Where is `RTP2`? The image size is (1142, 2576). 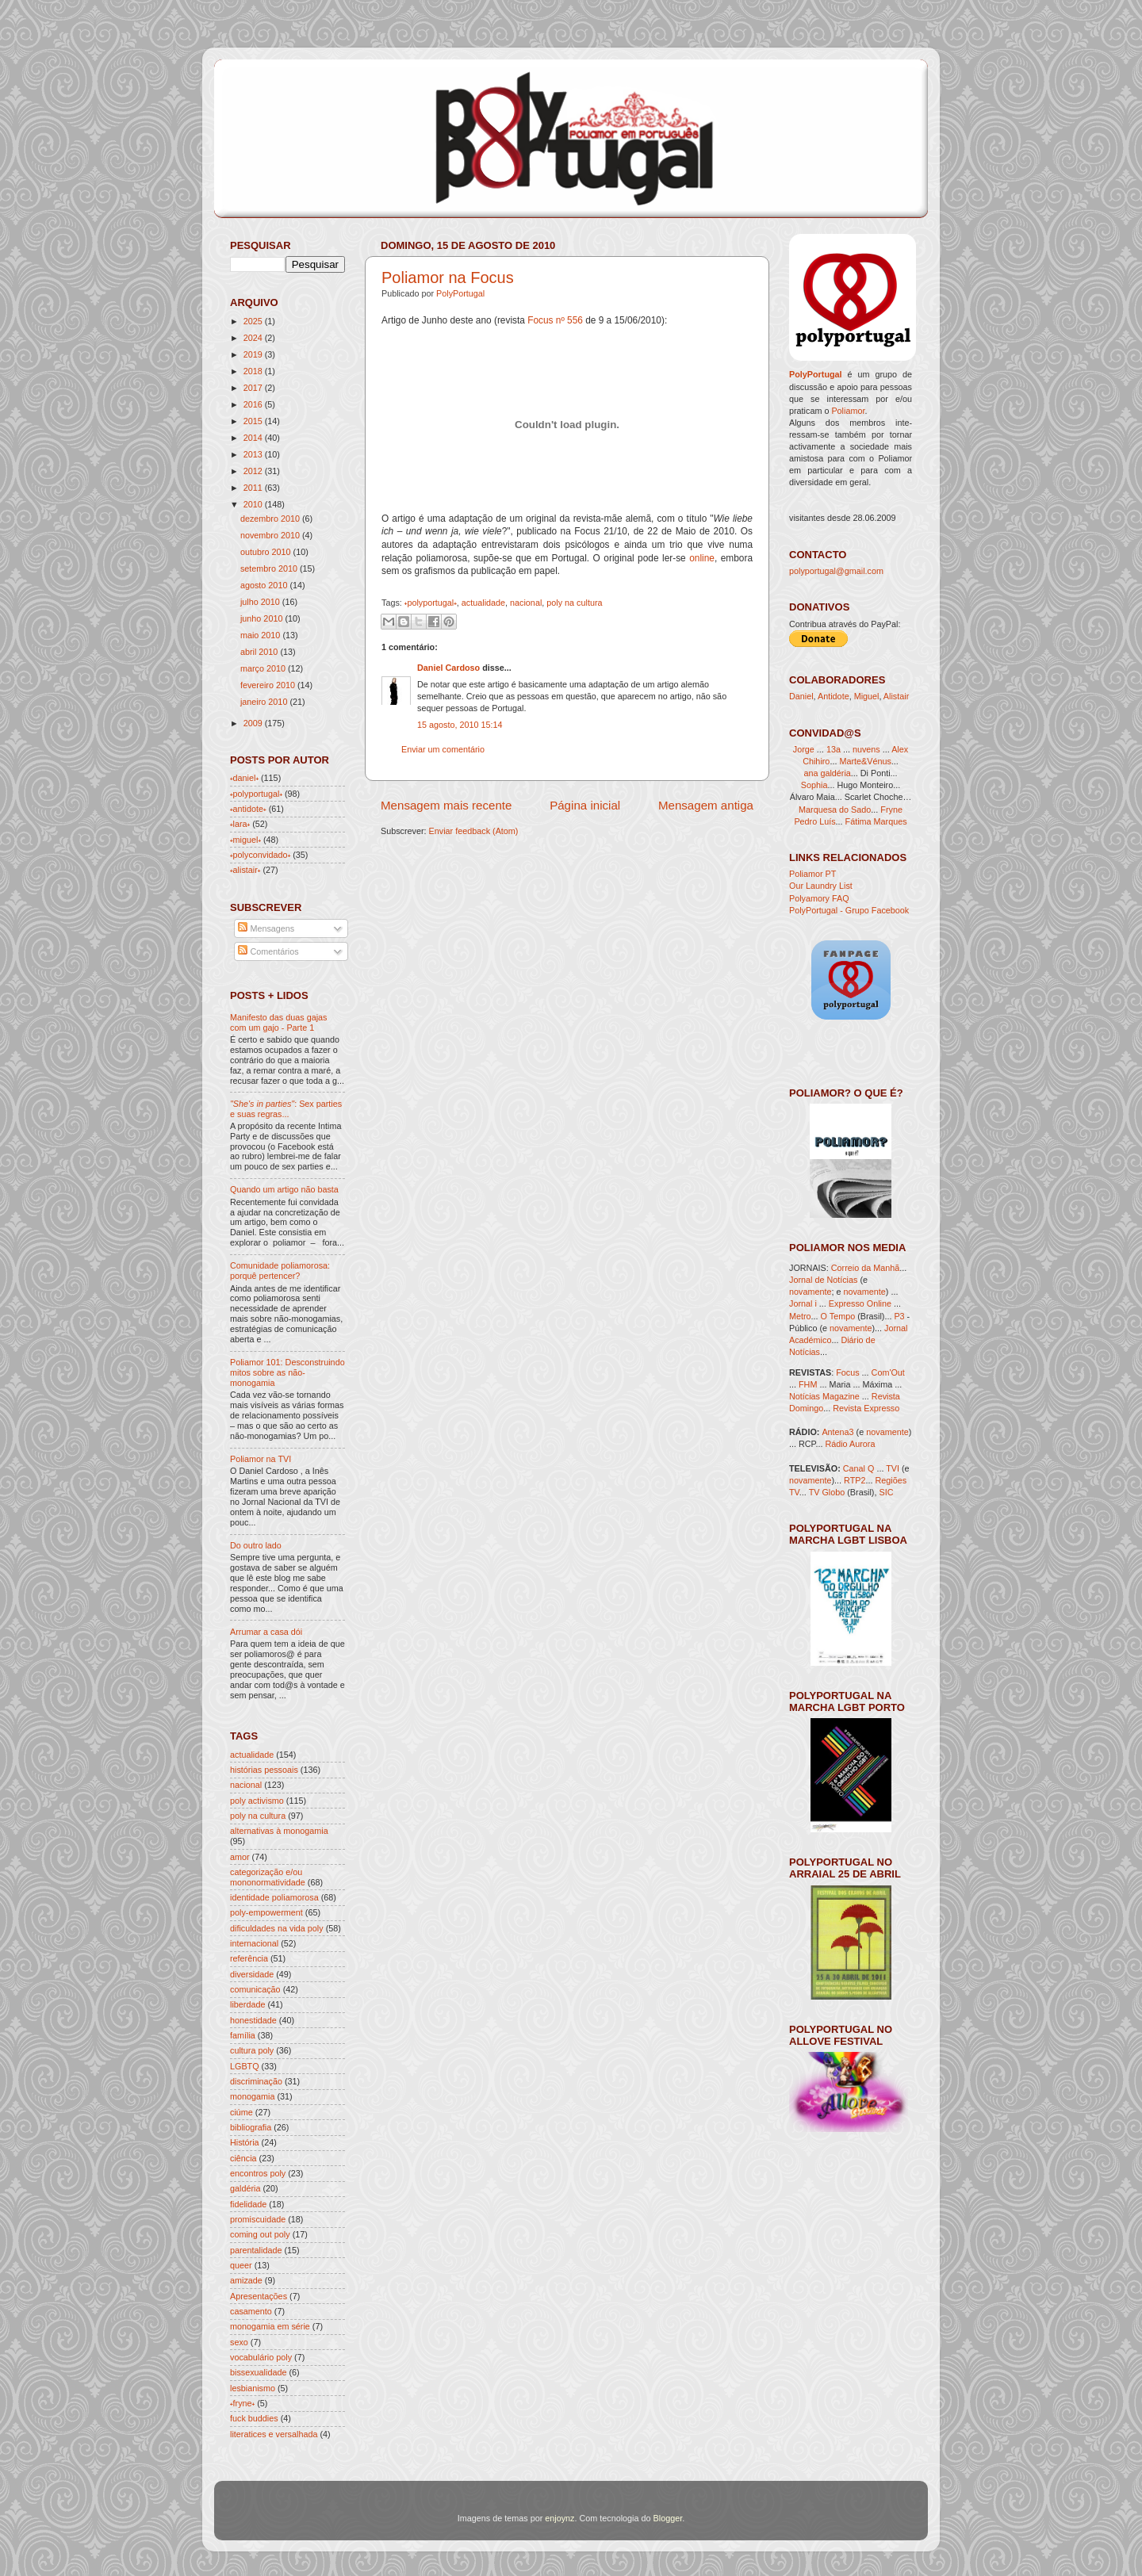
RTP2 is located at coordinates (854, 1480).